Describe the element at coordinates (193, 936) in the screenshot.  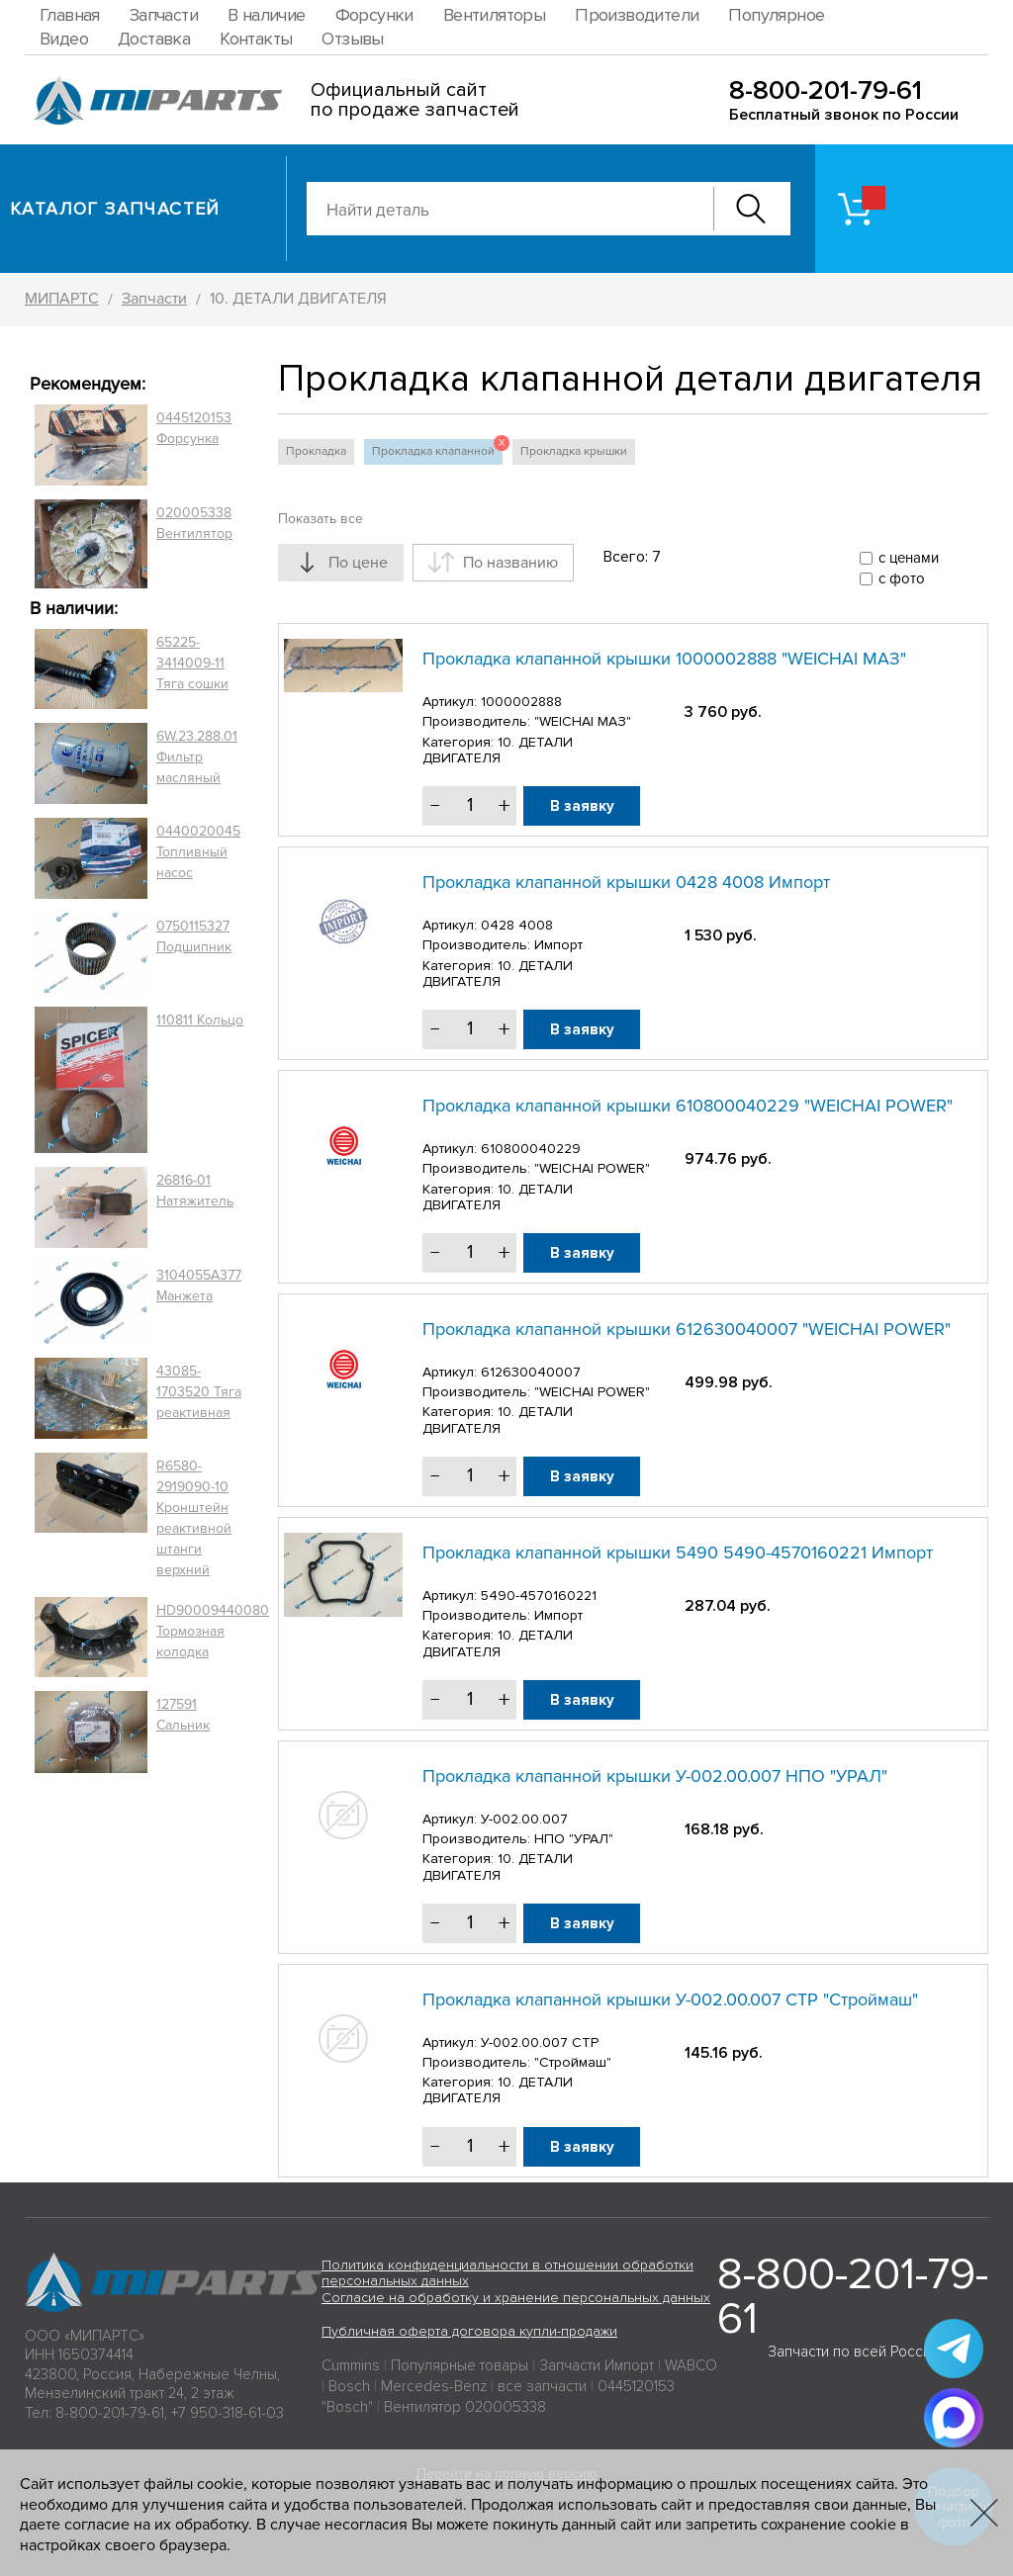
I see `0750115327 Подшипник` at that location.